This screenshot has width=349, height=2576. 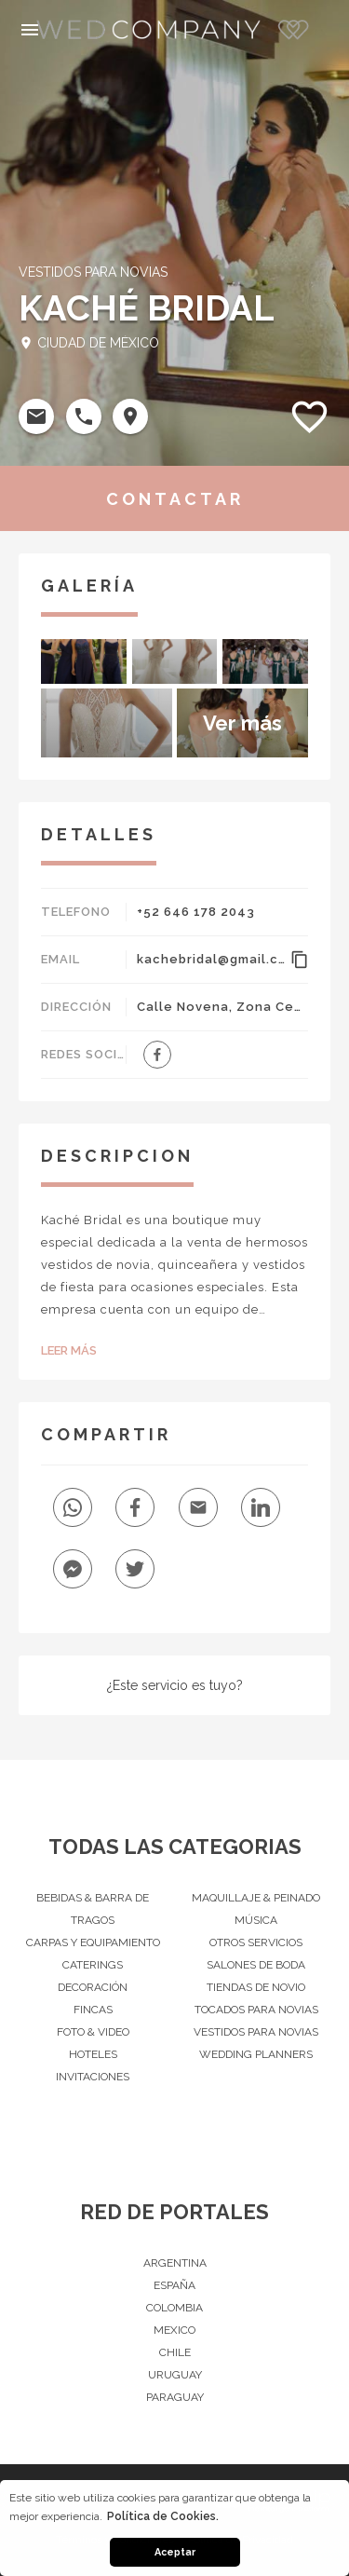 I want to click on Aceptar [button], so click(x=174, y=2552).